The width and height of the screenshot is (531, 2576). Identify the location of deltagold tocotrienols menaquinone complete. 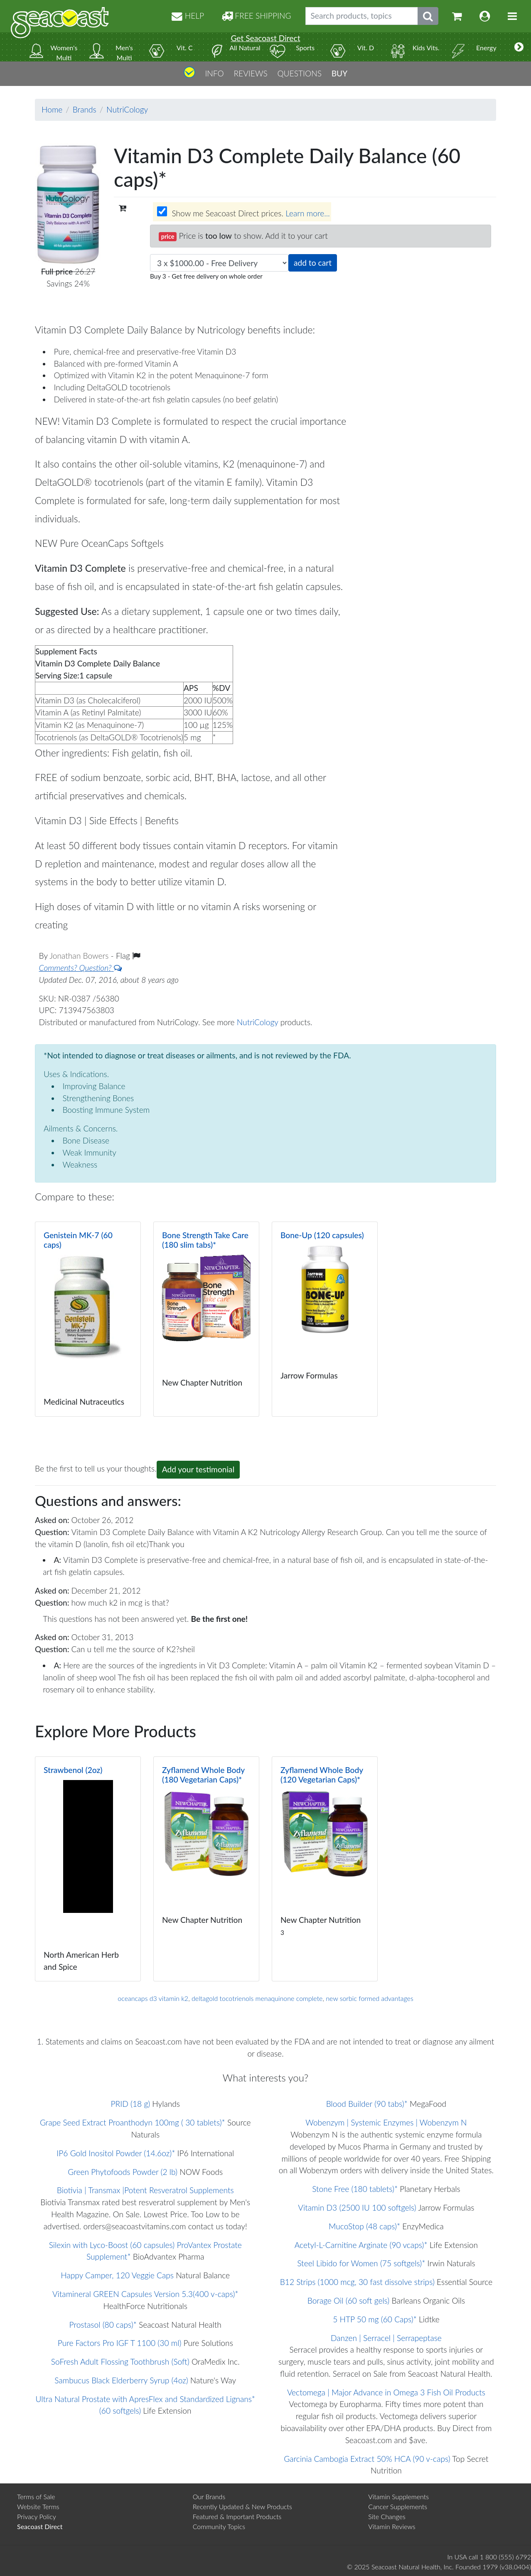
(257, 1998).